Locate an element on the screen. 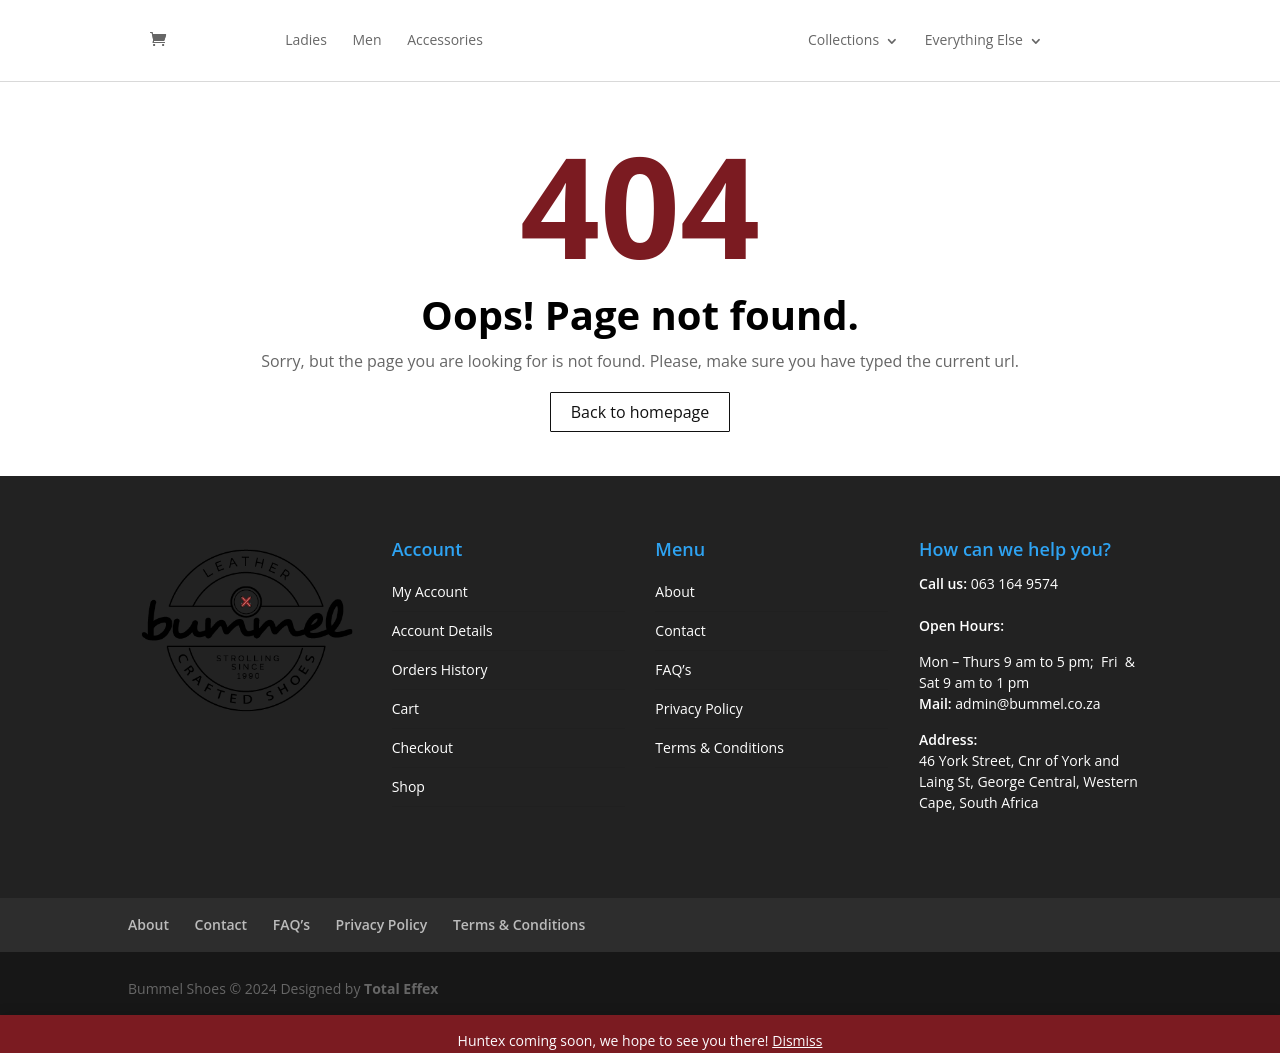 The width and height of the screenshot is (1280, 1053). admin@bummel.co.za is located at coordinates (1027, 703).